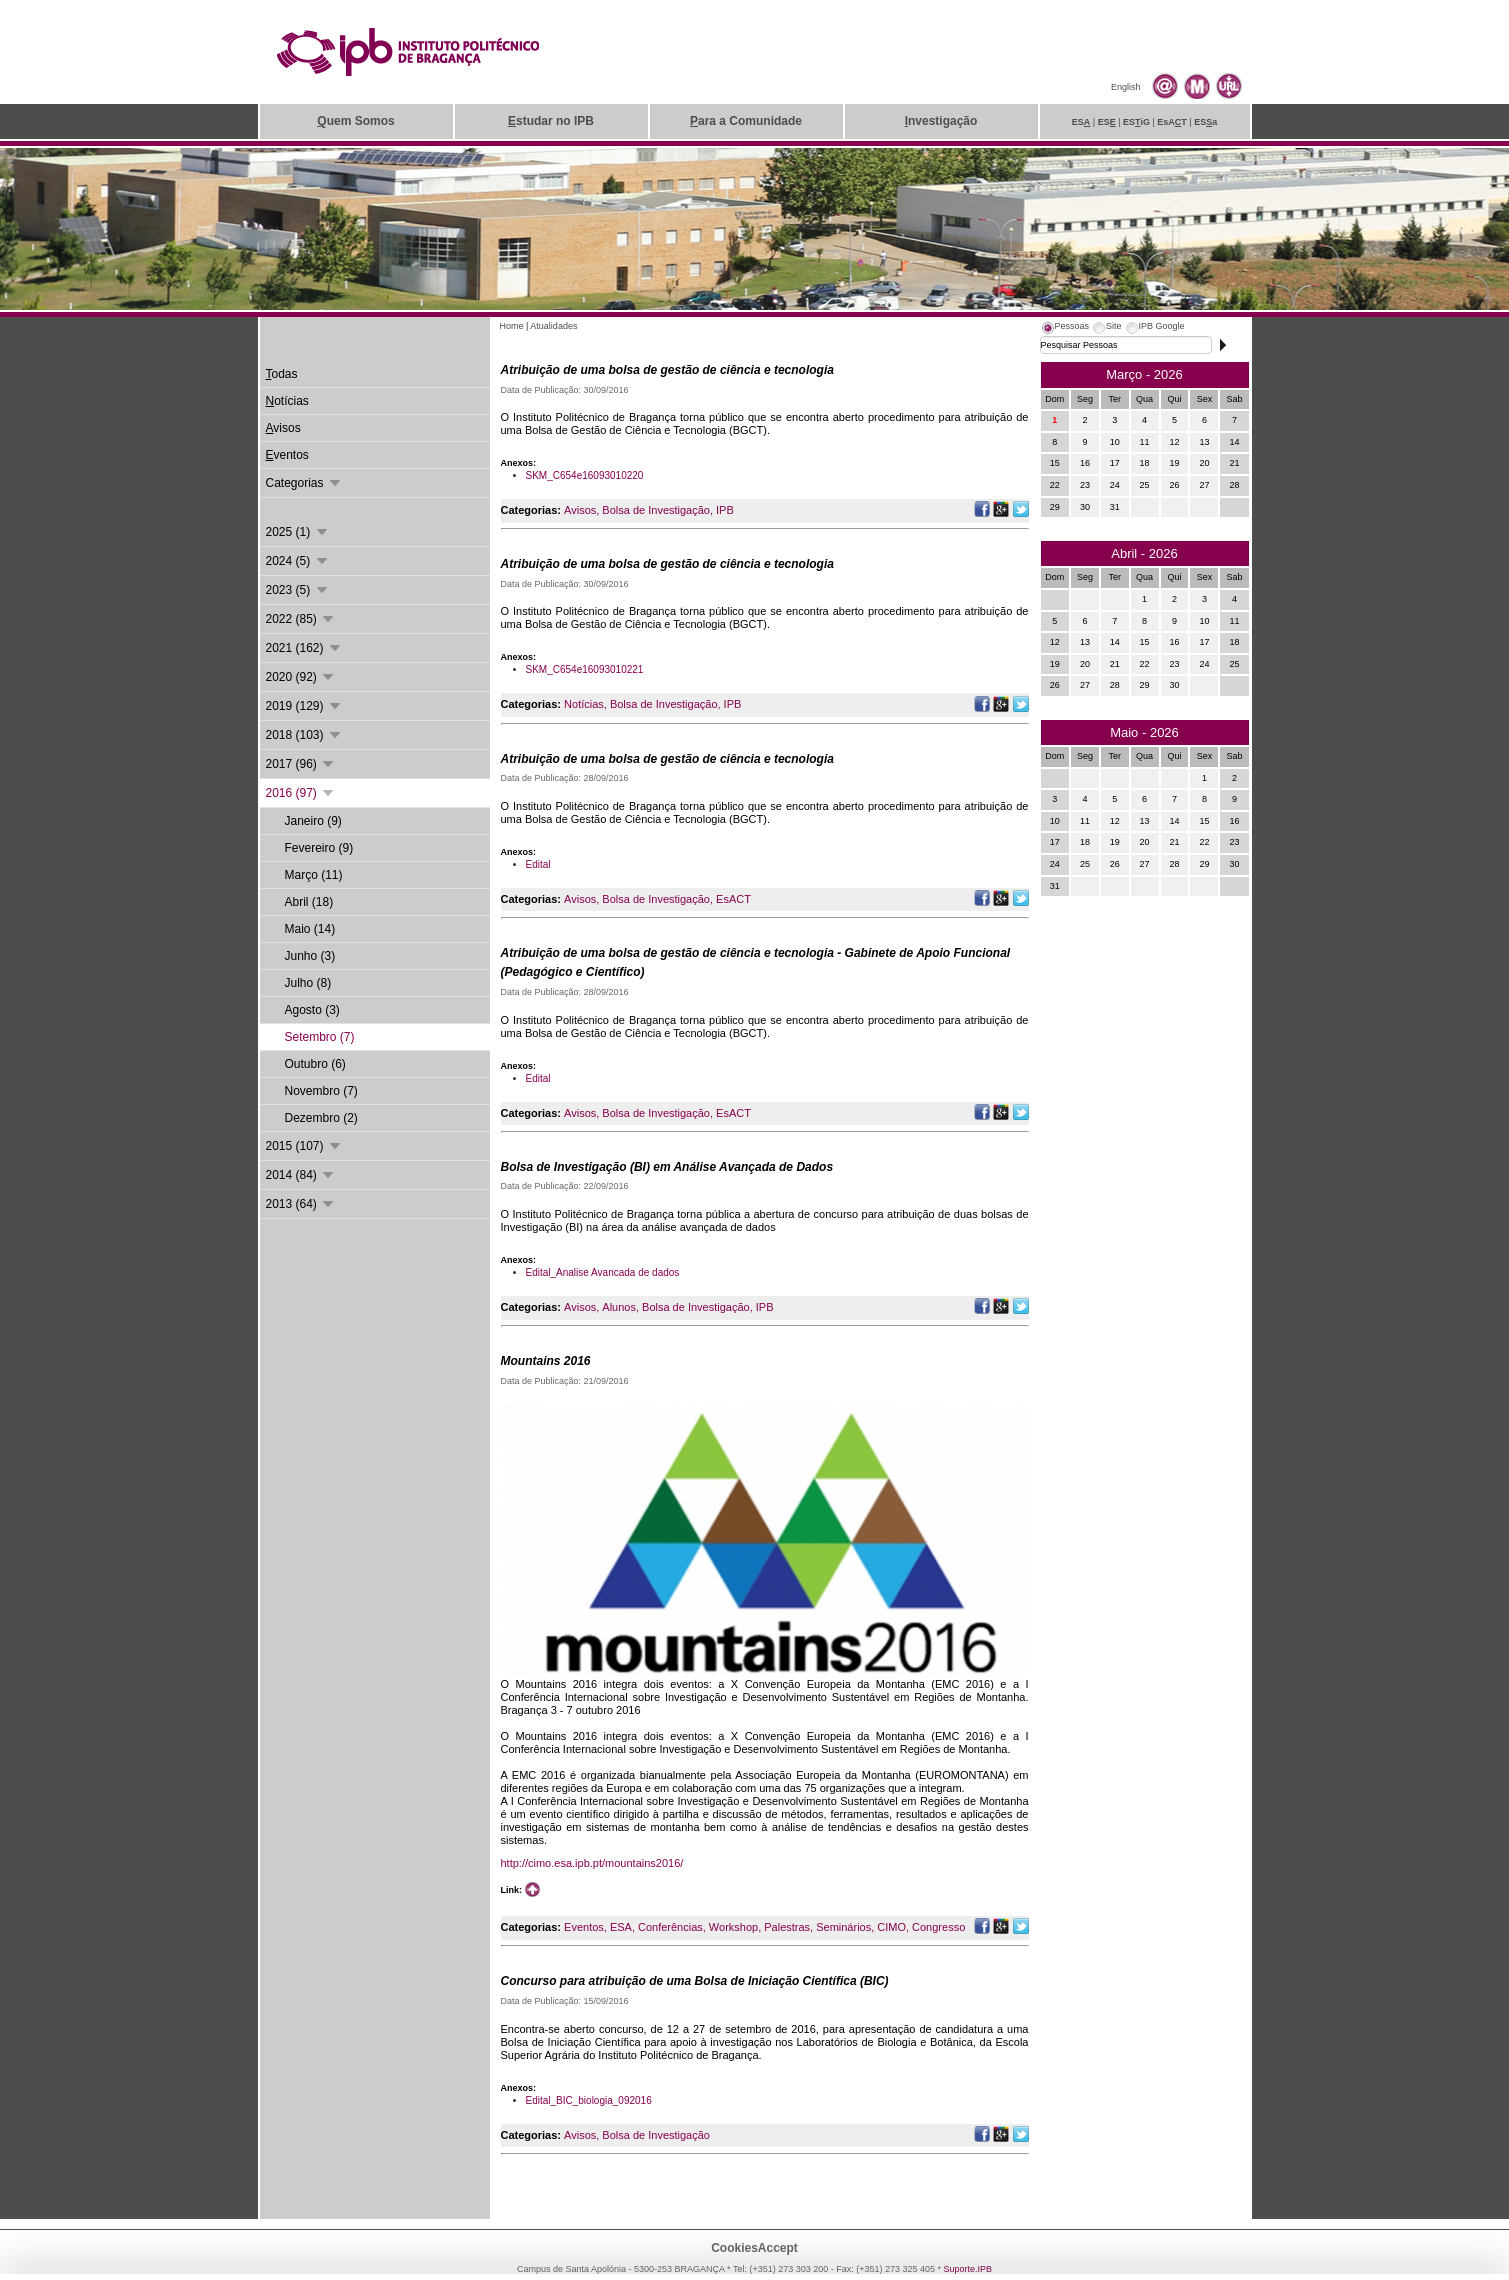  Describe the element at coordinates (321, 1118) in the screenshot. I see `Dezembro (2)` at that location.